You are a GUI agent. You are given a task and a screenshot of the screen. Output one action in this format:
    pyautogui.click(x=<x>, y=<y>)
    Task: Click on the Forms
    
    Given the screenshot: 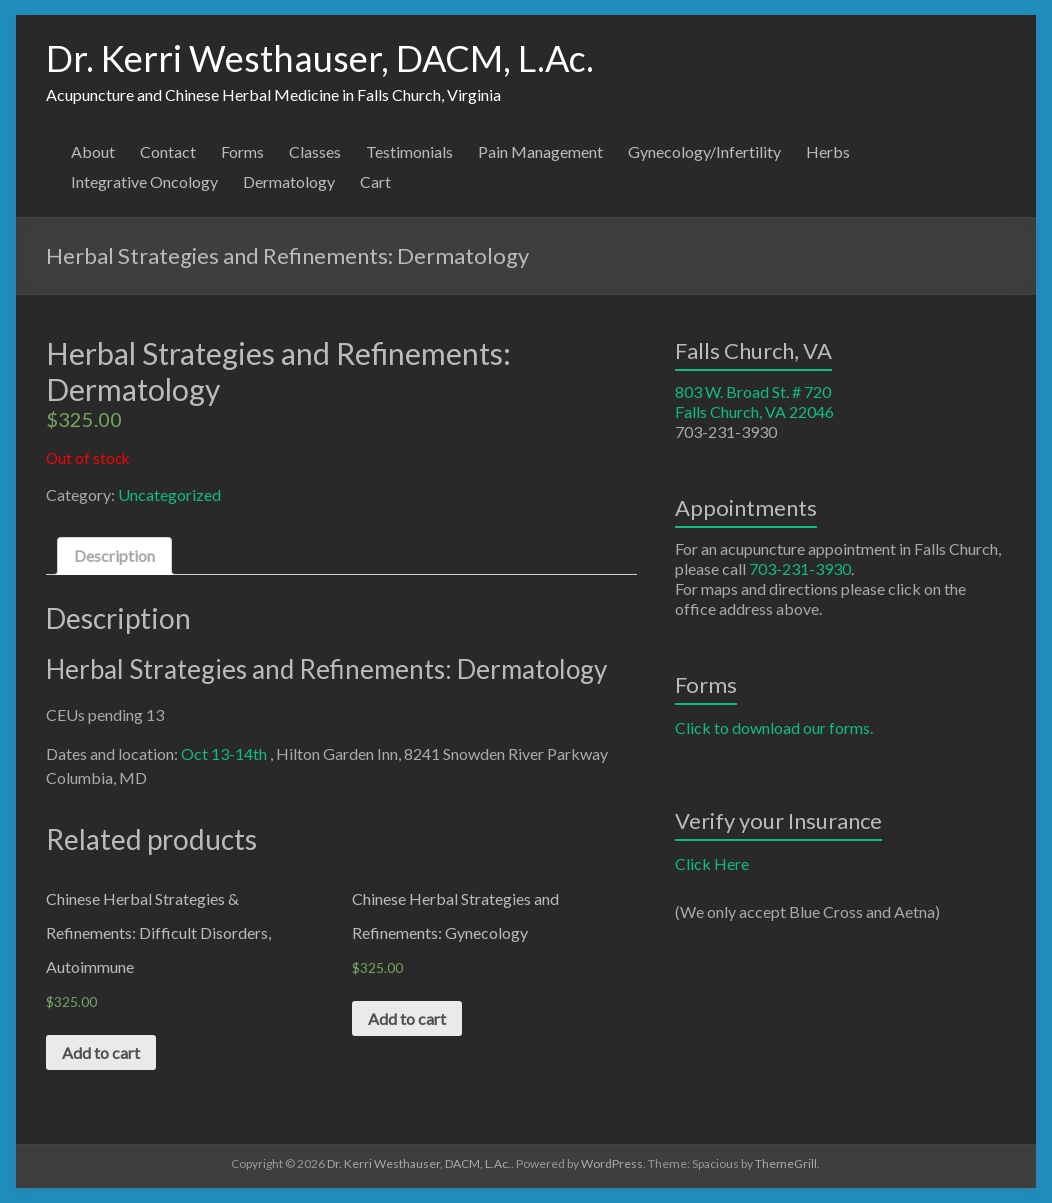 What is the action you would take?
    pyautogui.click(x=242, y=151)
    